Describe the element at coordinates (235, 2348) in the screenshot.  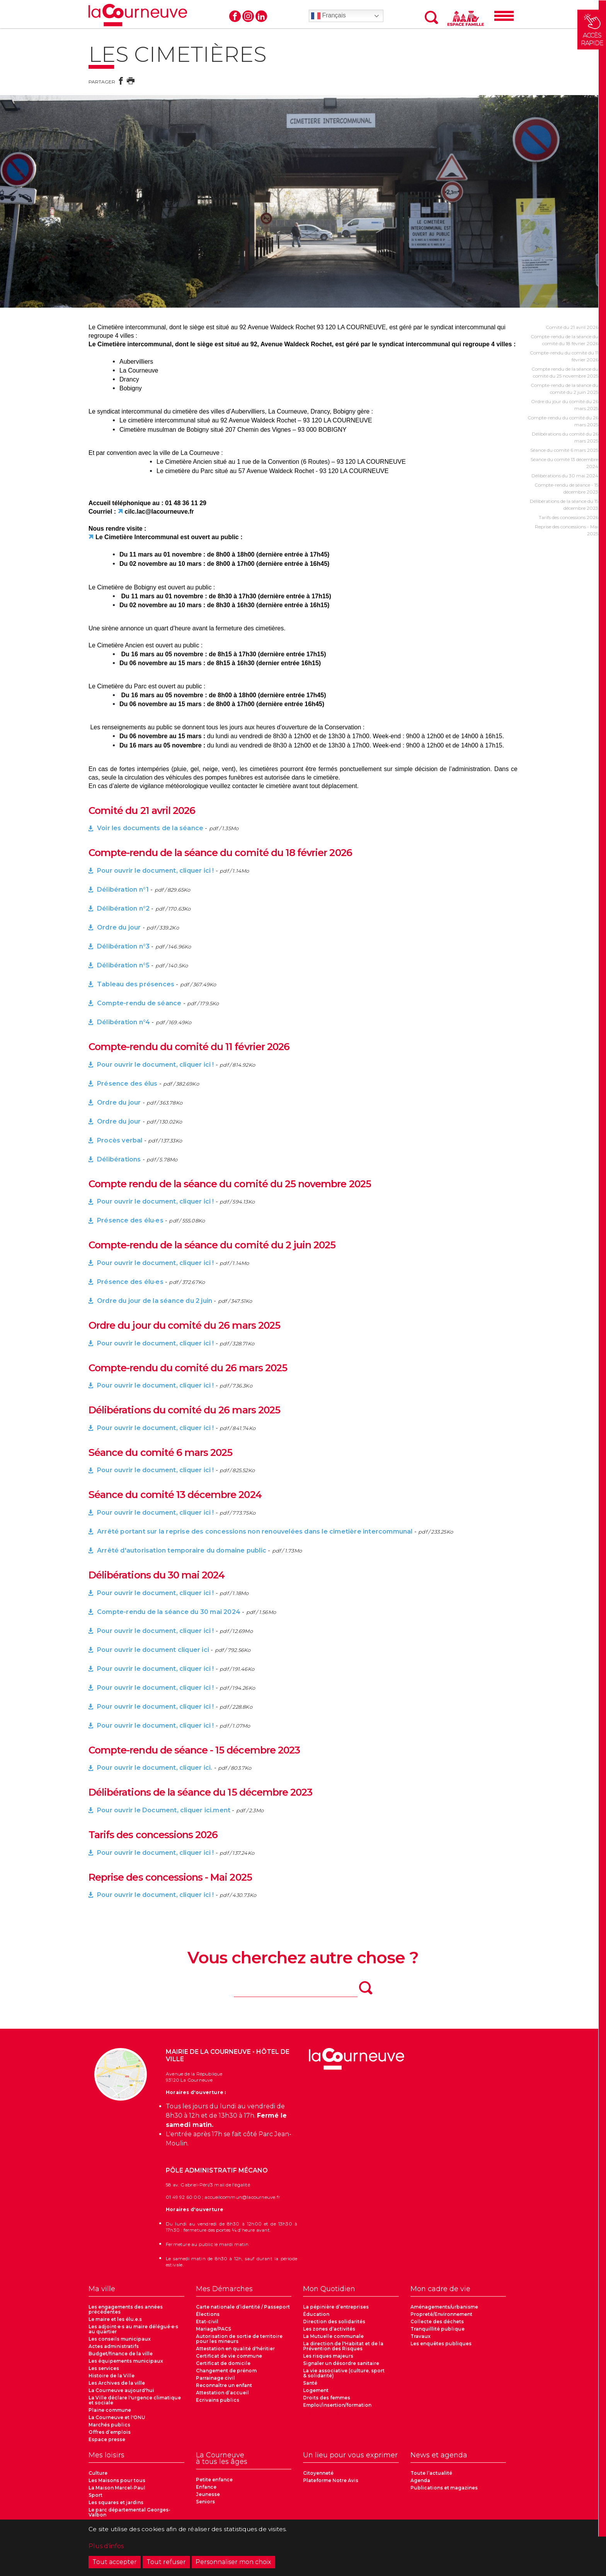
I see `Attestation en qualité d'héritier [menuitem]` at that location.